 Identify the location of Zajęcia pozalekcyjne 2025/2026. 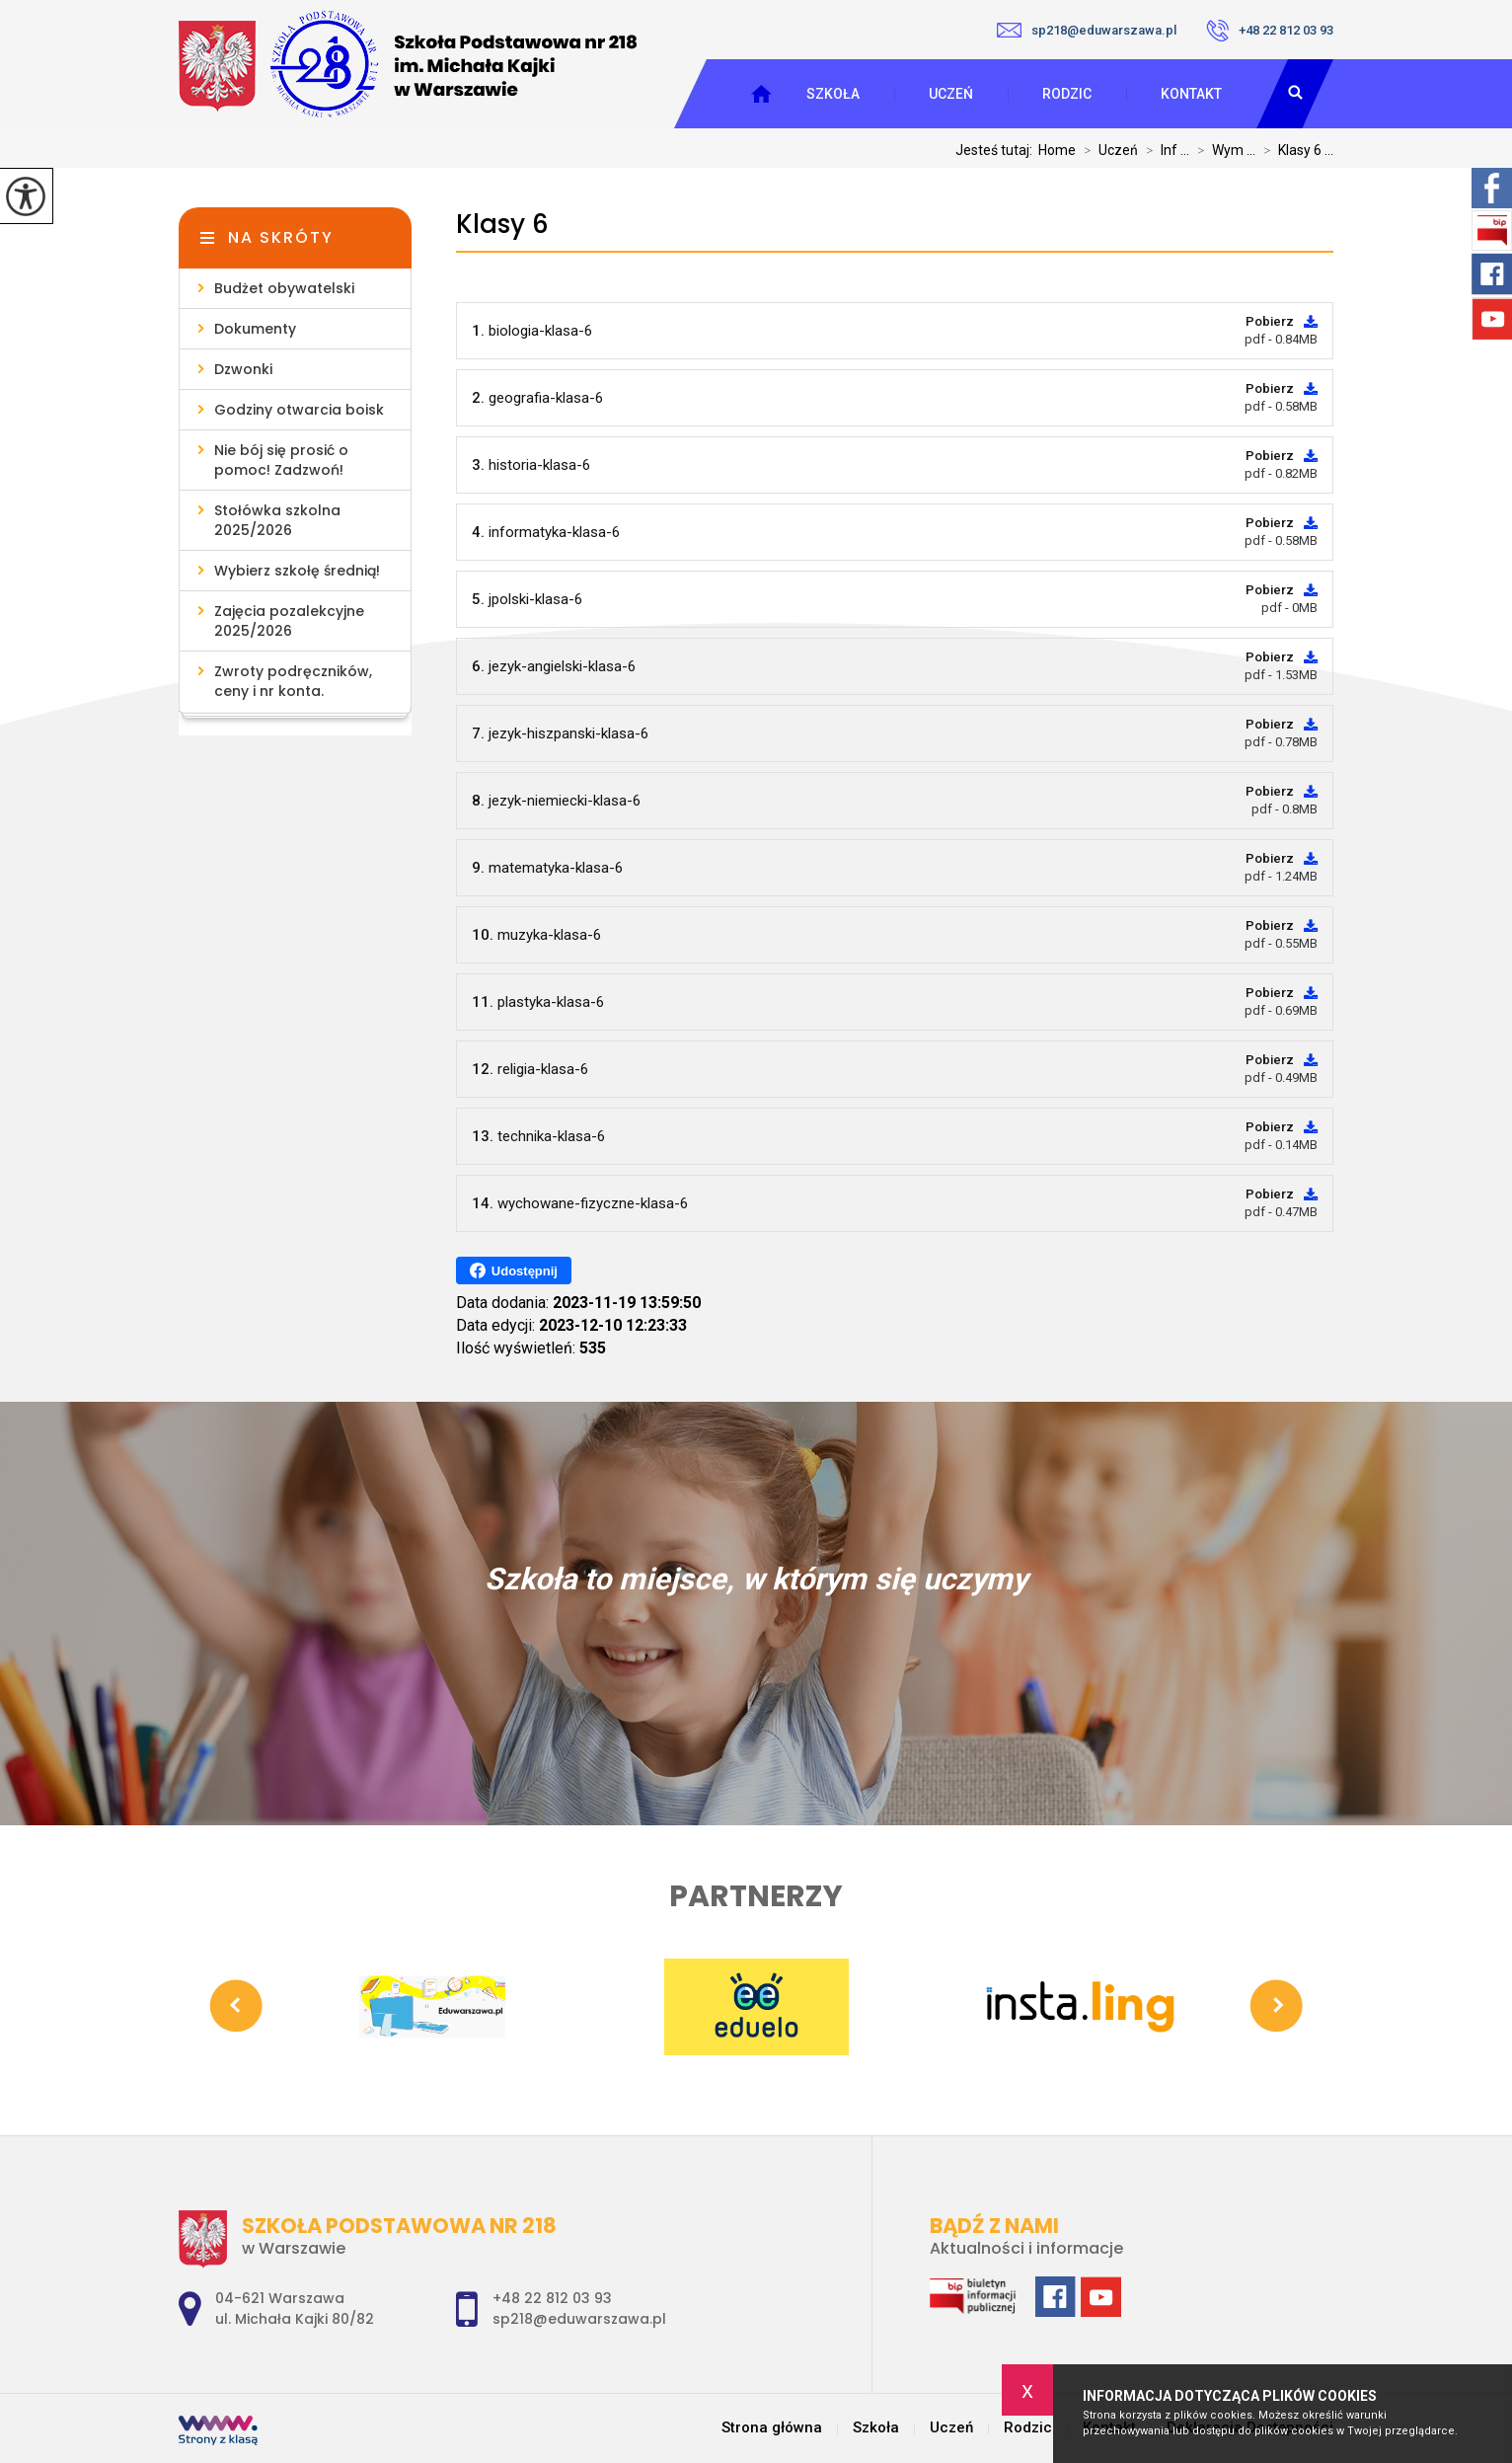
(289, 621).